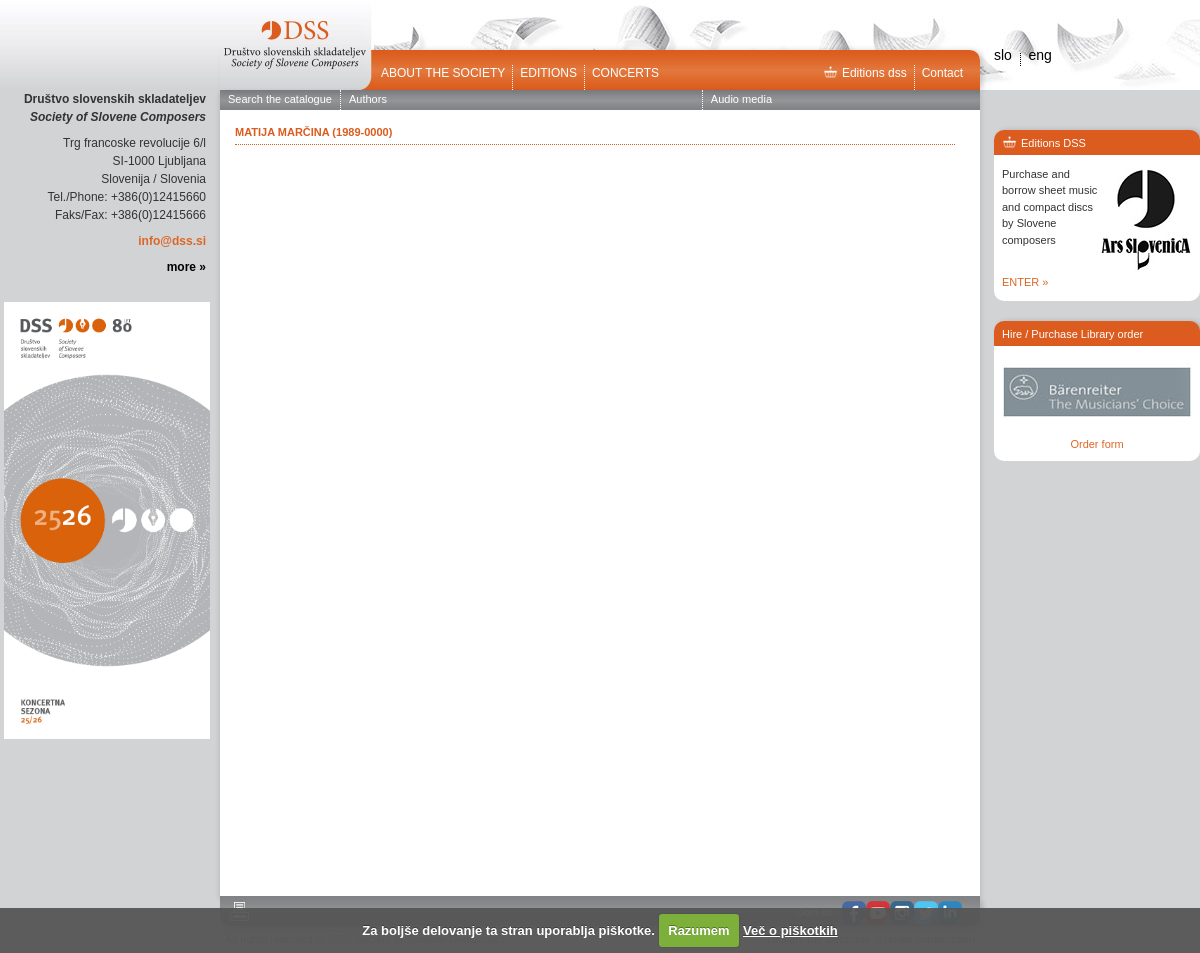  What do you see at coordinates (172, 241) in the screenshot?
I see `info@dss.si` at bounding box center [172, 241].